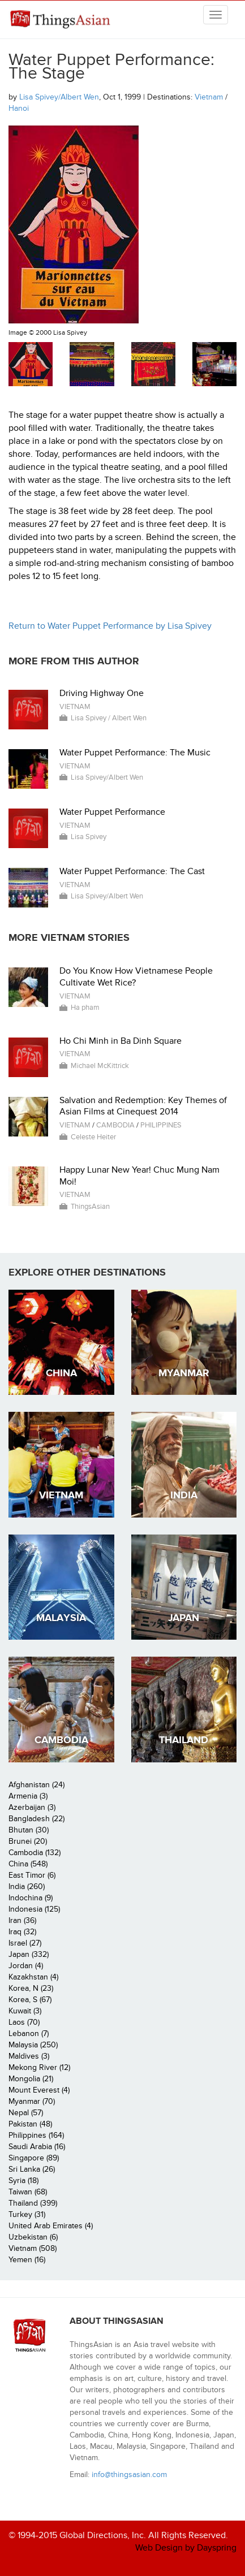  What do you see at coordinates (61, 1618) in the screenshot?
I see `Malaysia` at bounding box center [61, 1618].